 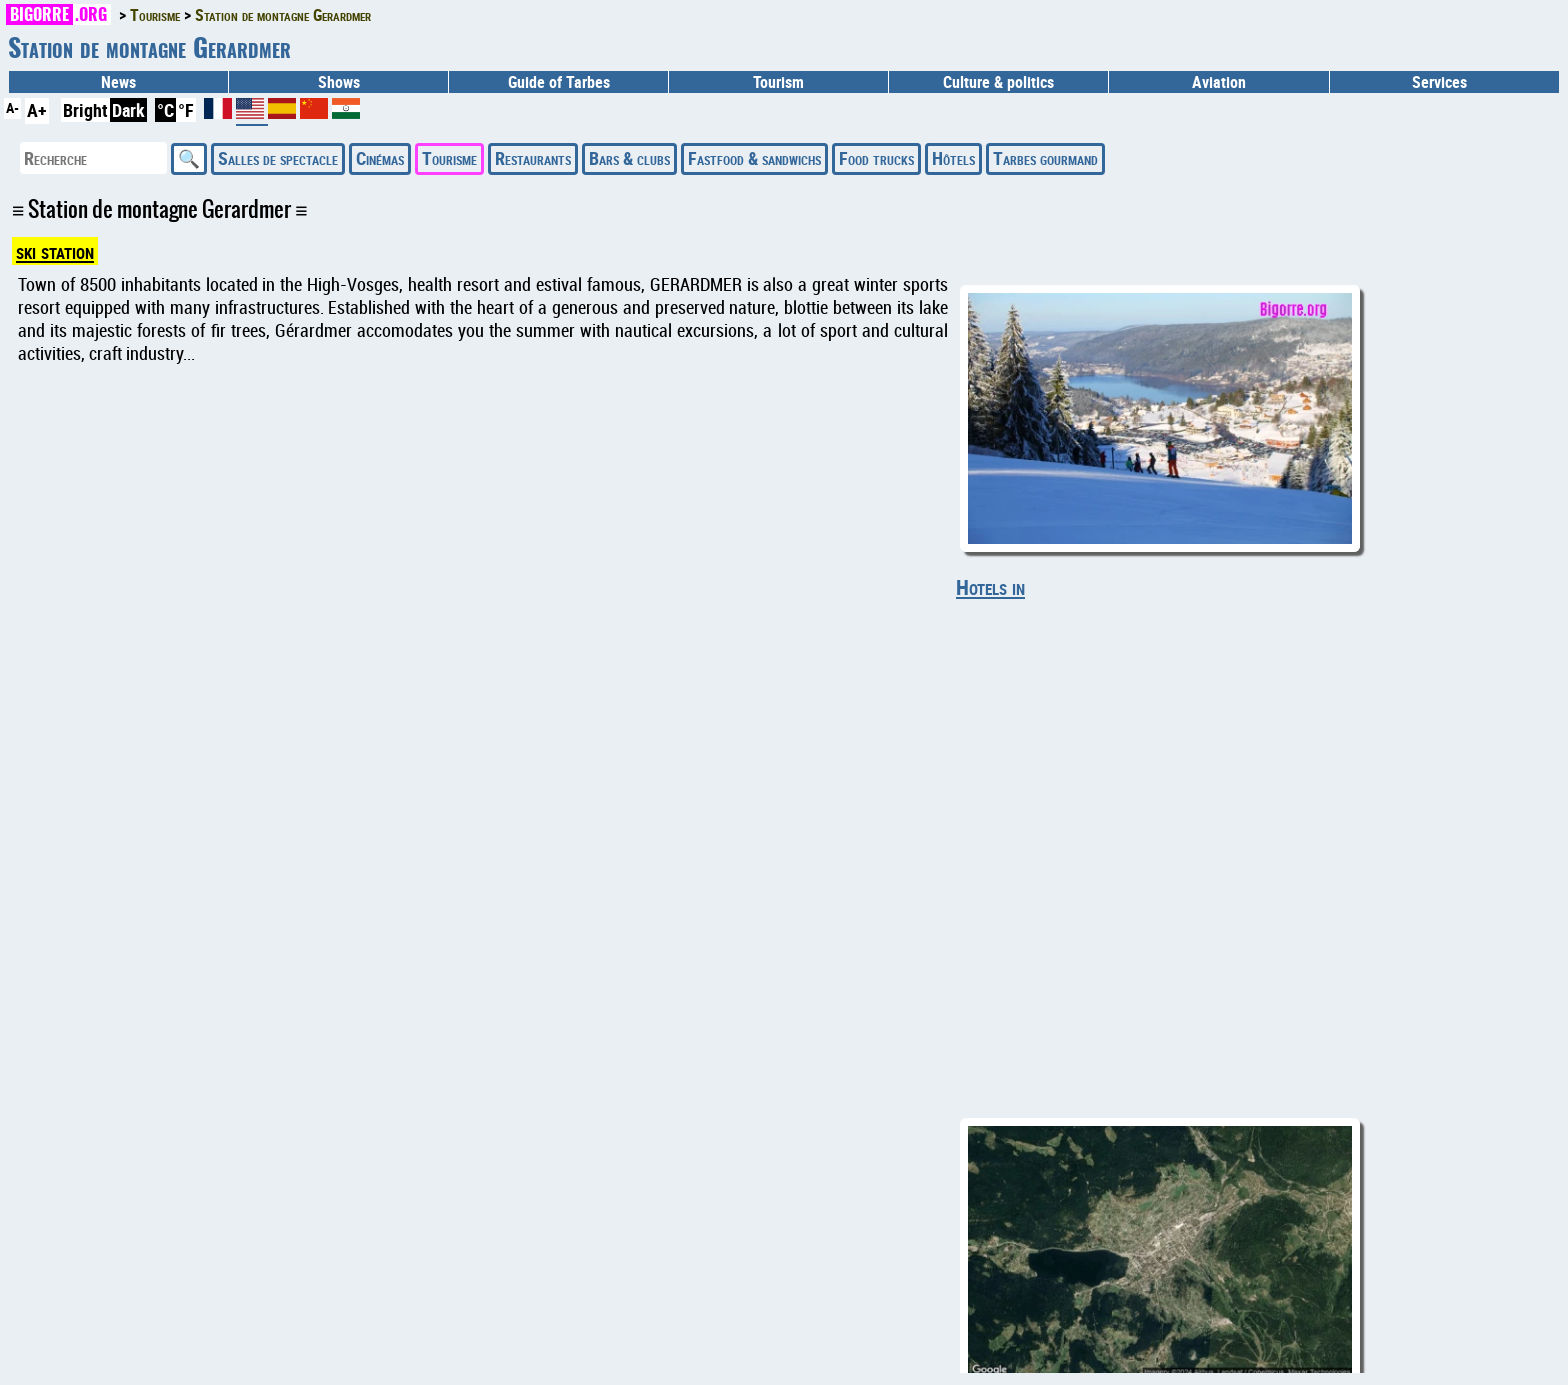 What do you see at coordinates (1045, 158) in the screenshot?
I see `Tarbes gourmand` at bounding box center [1045, 158].